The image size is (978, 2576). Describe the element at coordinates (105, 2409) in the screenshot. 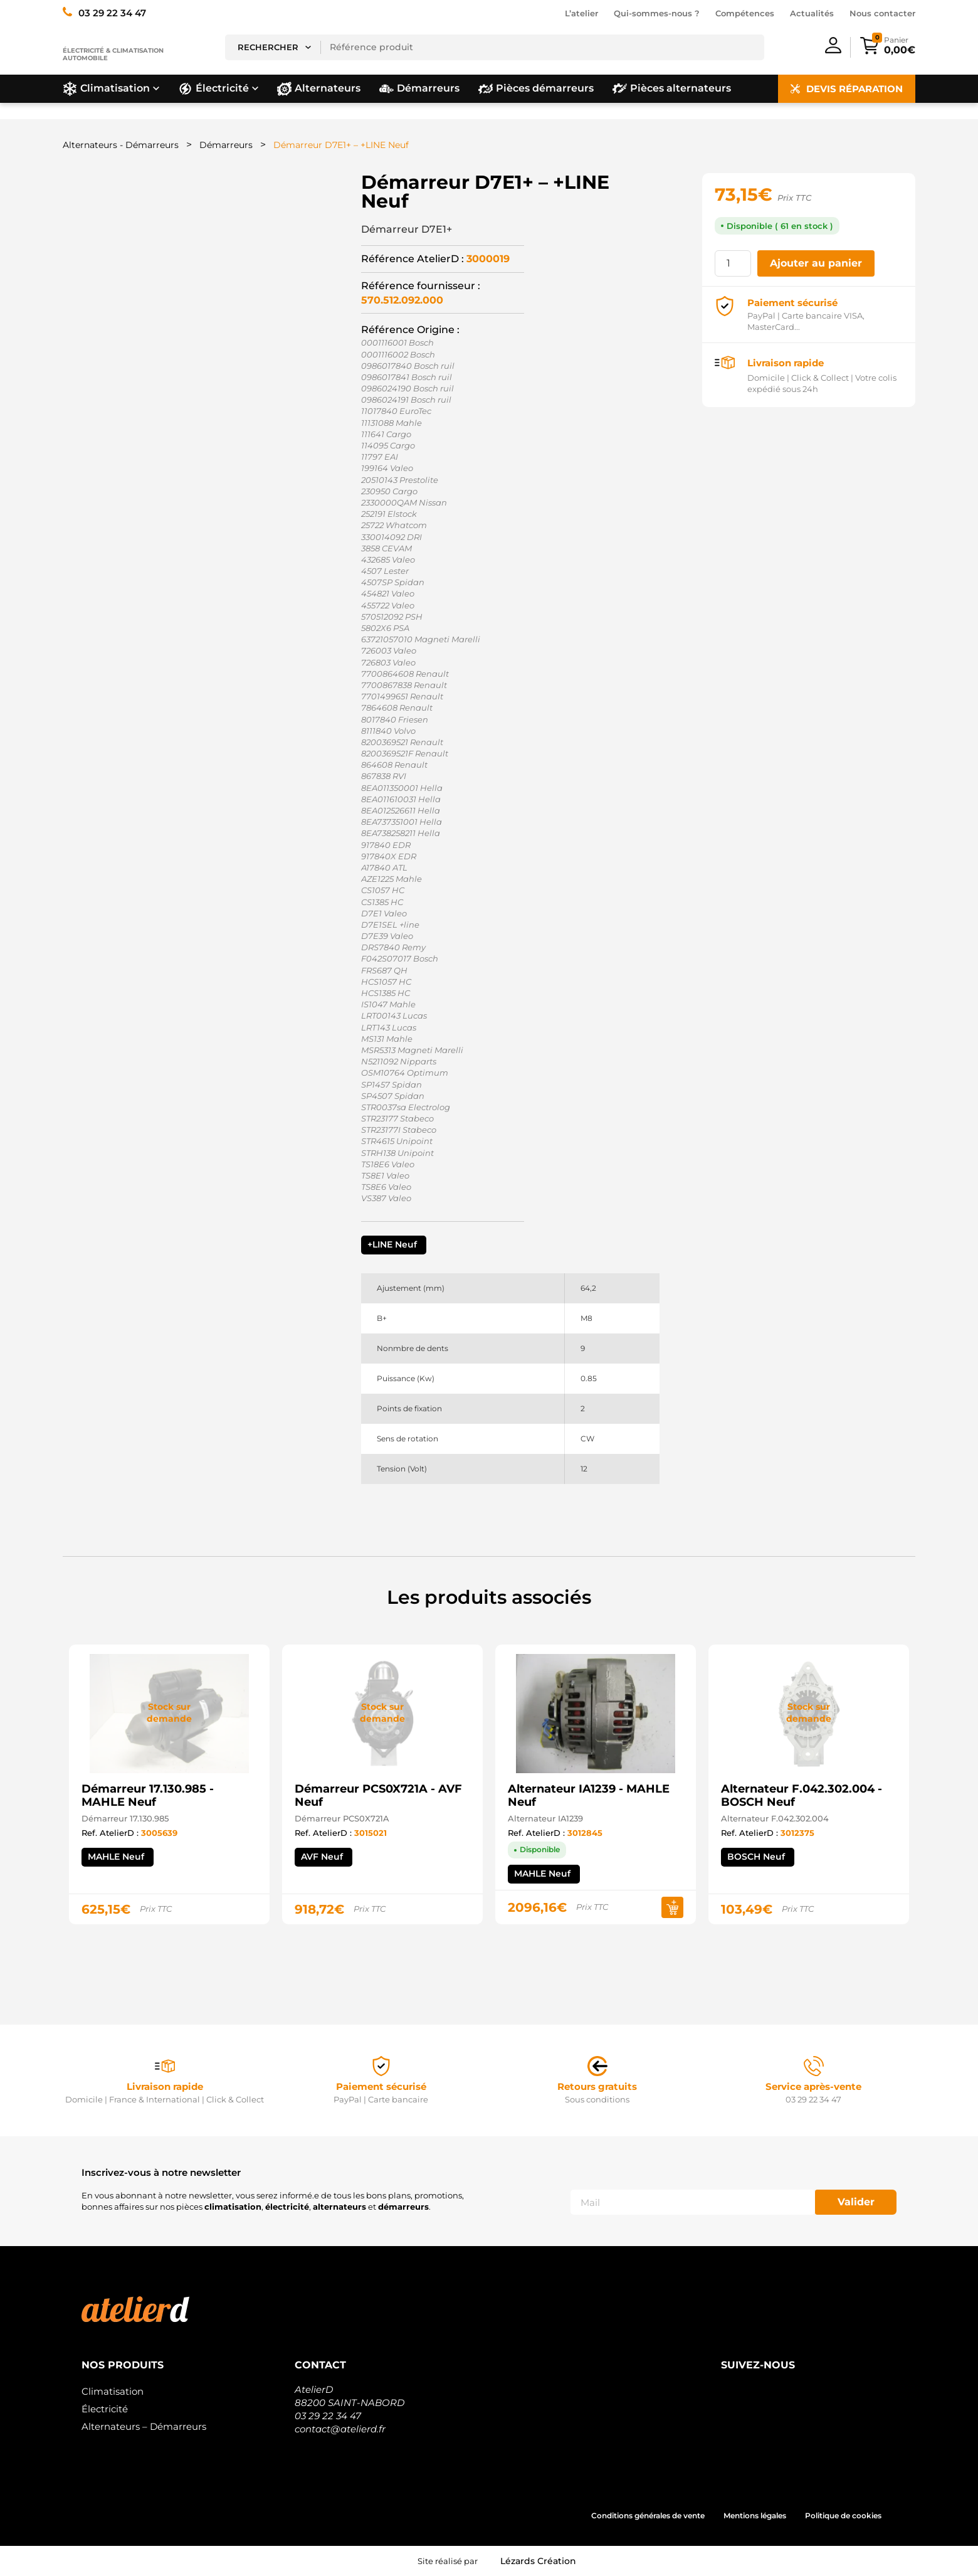

I see `Électricité` at that location.